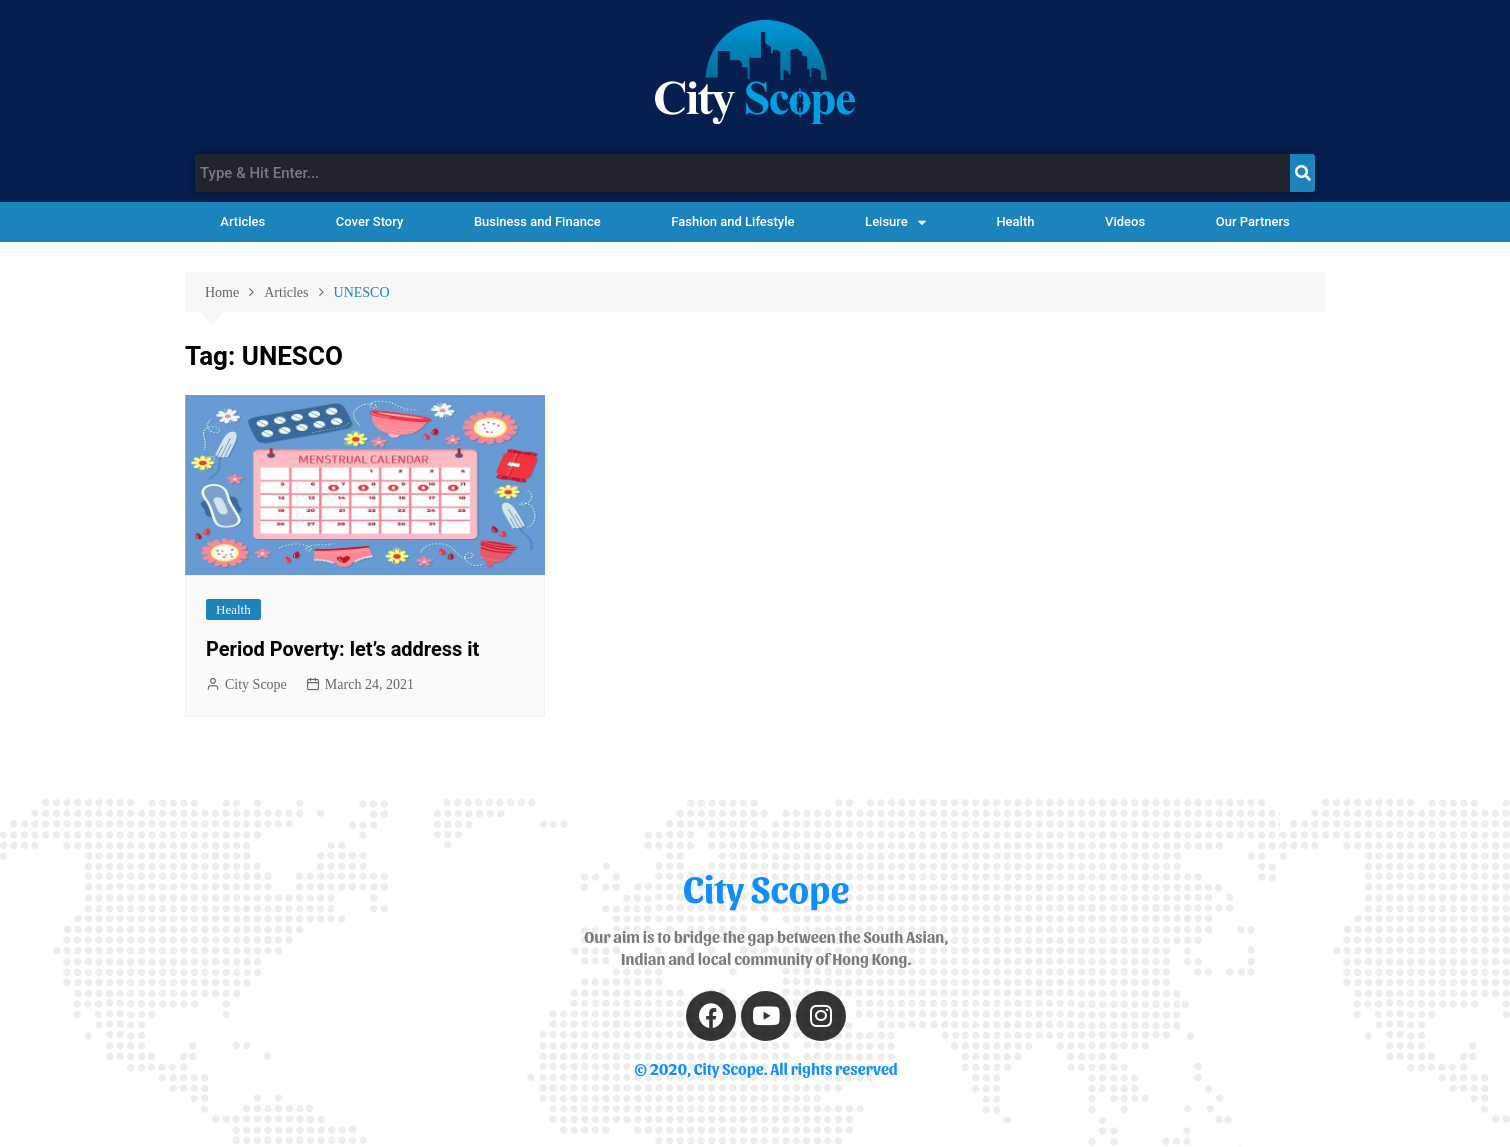 Image resolution: width=1510 pixels, height=1147 pixels. Describe the element at coordinates (1125, 221) in the screenshot. I see `Videos` at that location.